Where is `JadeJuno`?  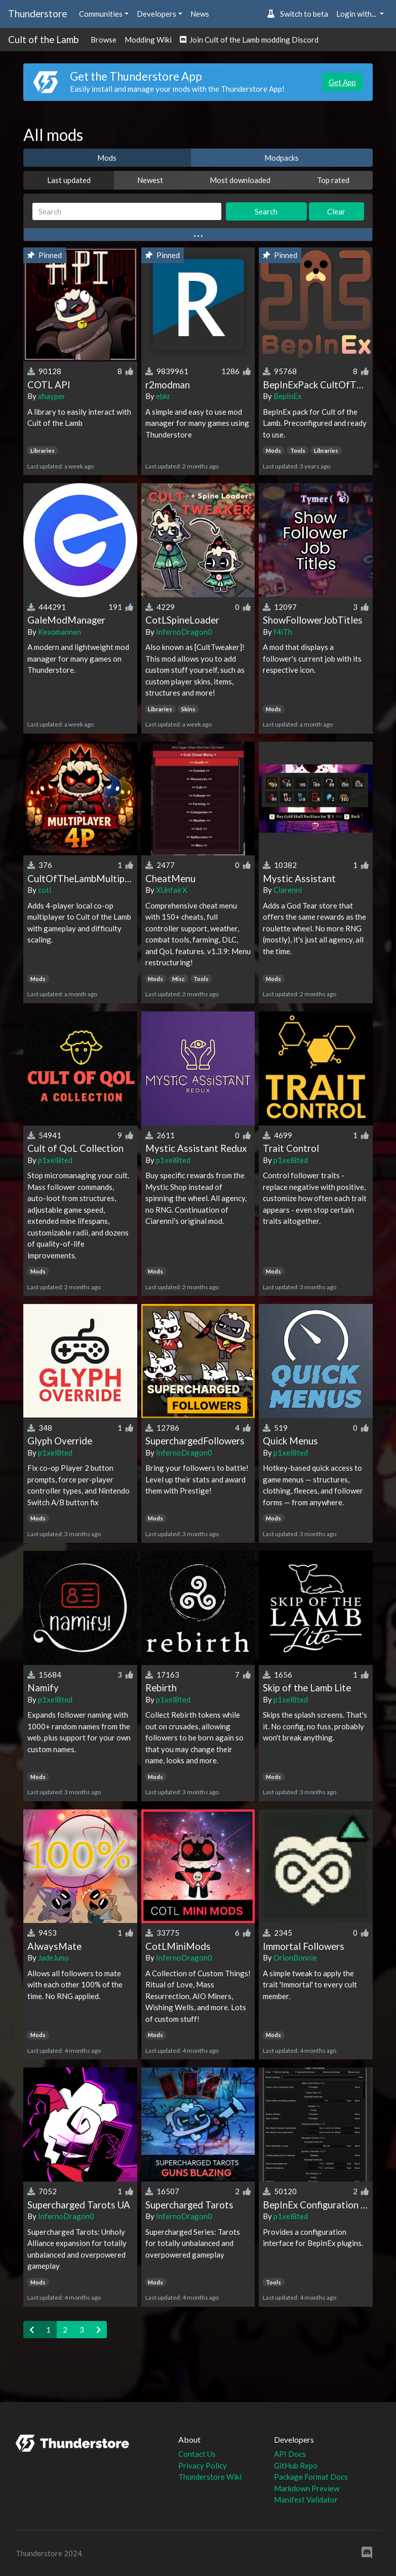
JadeJuno is located at coordinates (53, 1957).